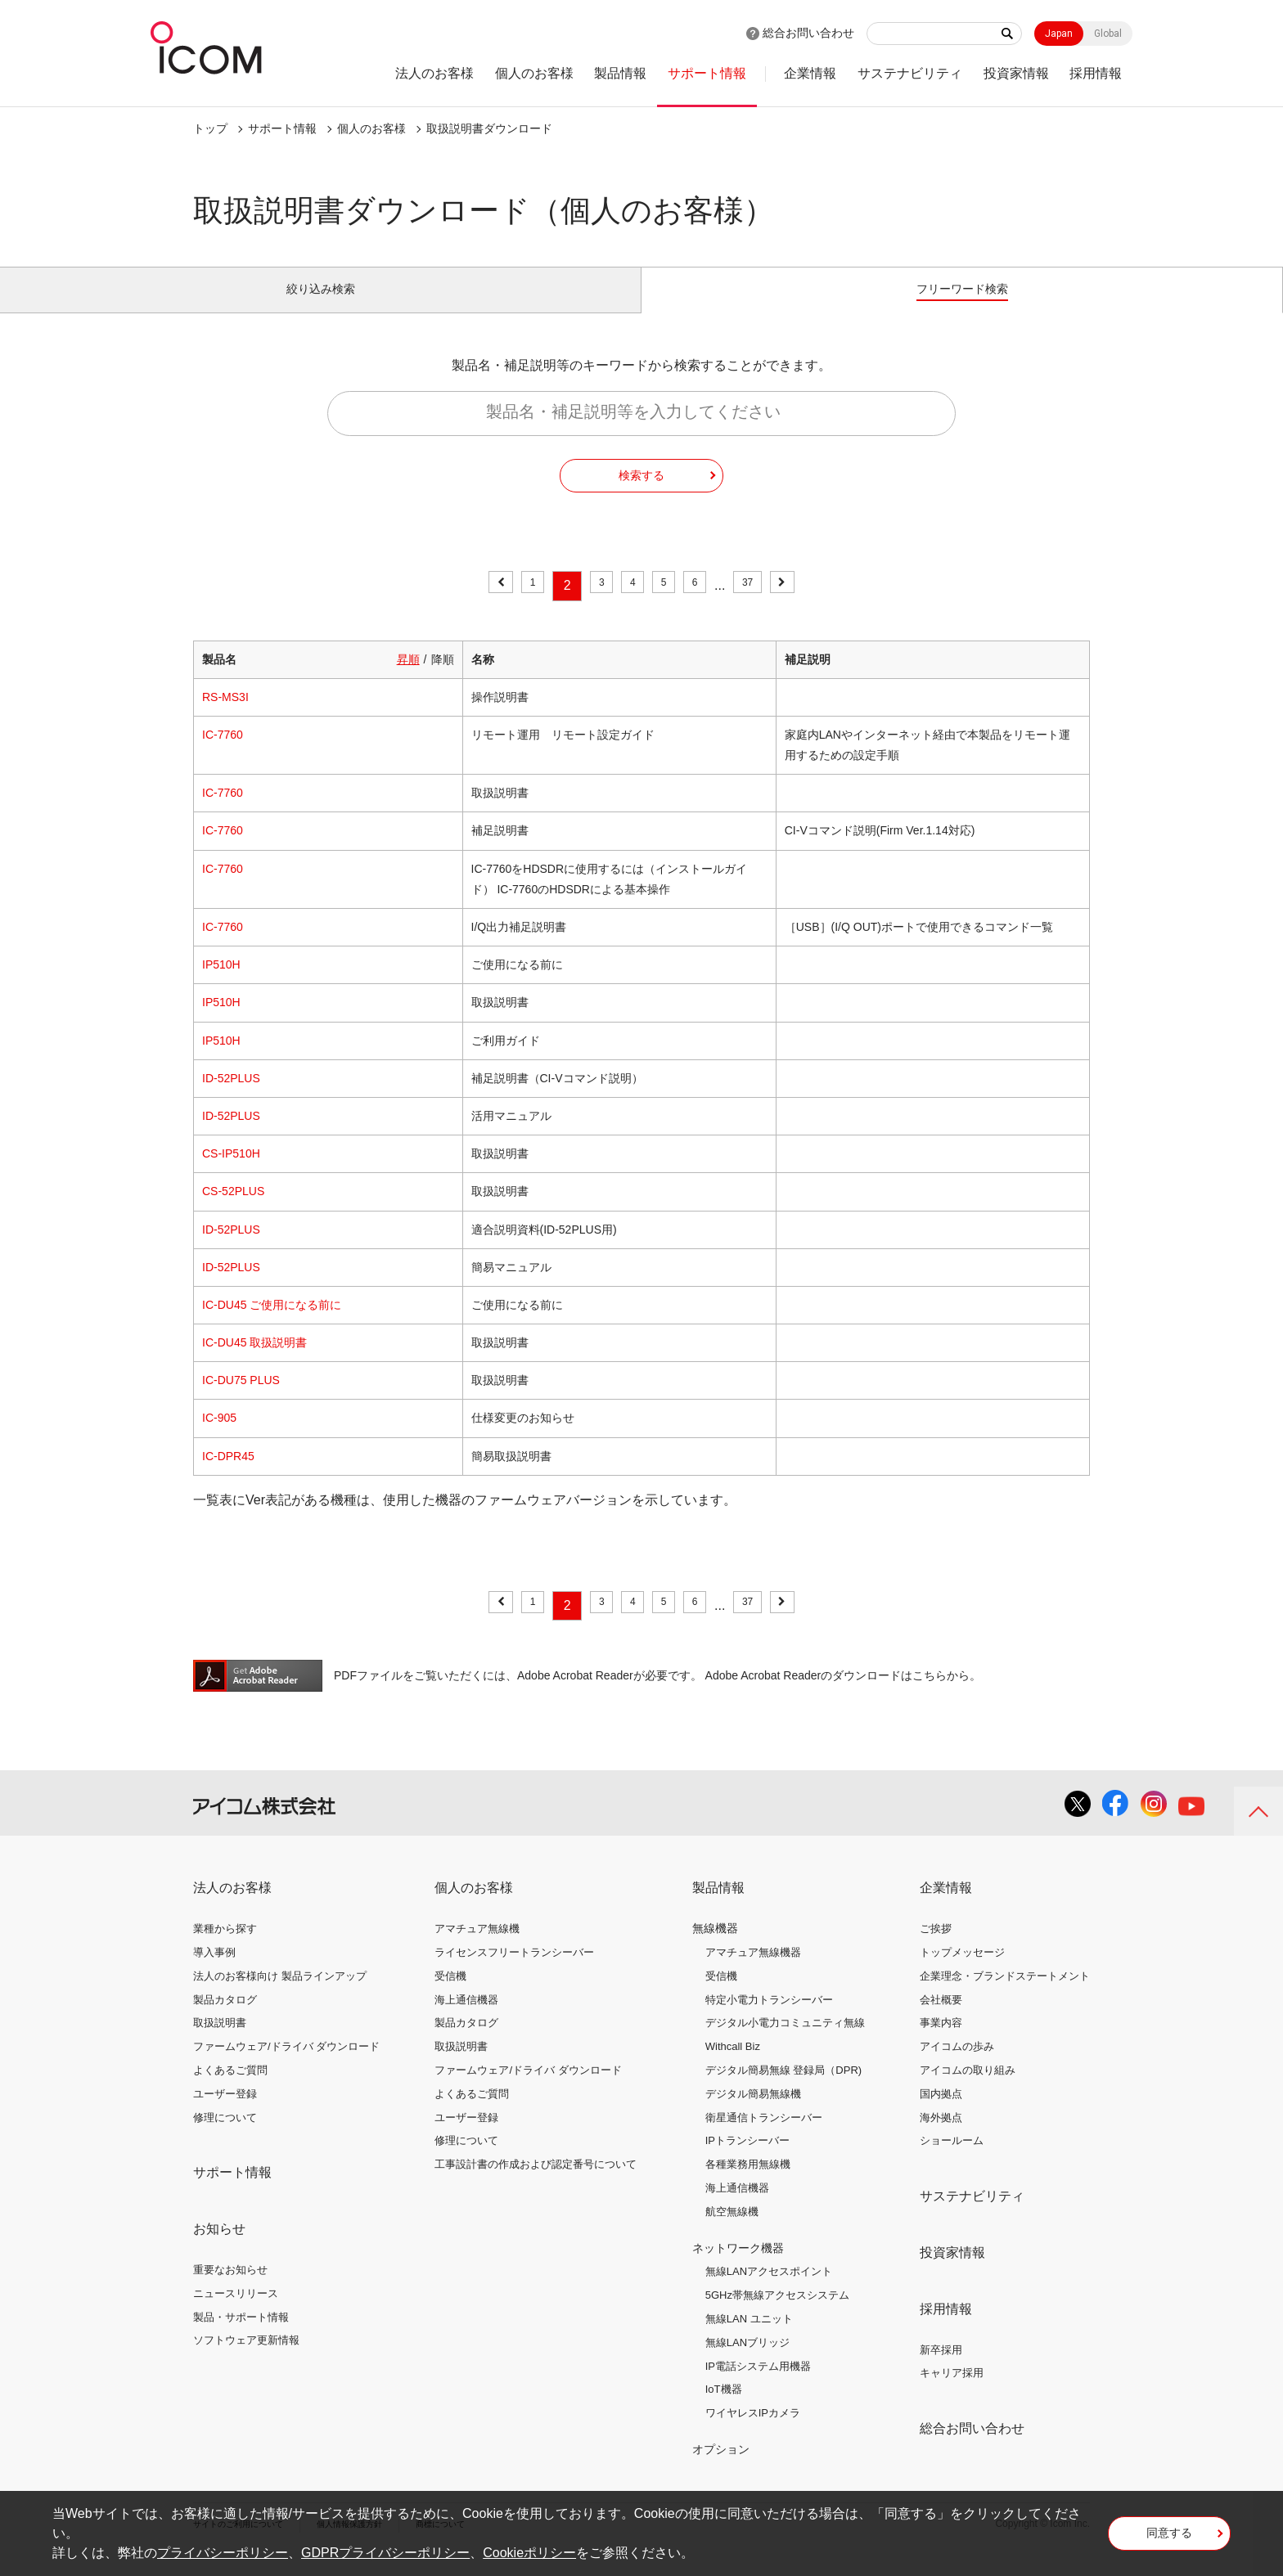 The height and width of the screenshot is (2576, 1283). Describe the element at coordinates (941, 2041) in the screenshot. I see `事業内容` at that location.